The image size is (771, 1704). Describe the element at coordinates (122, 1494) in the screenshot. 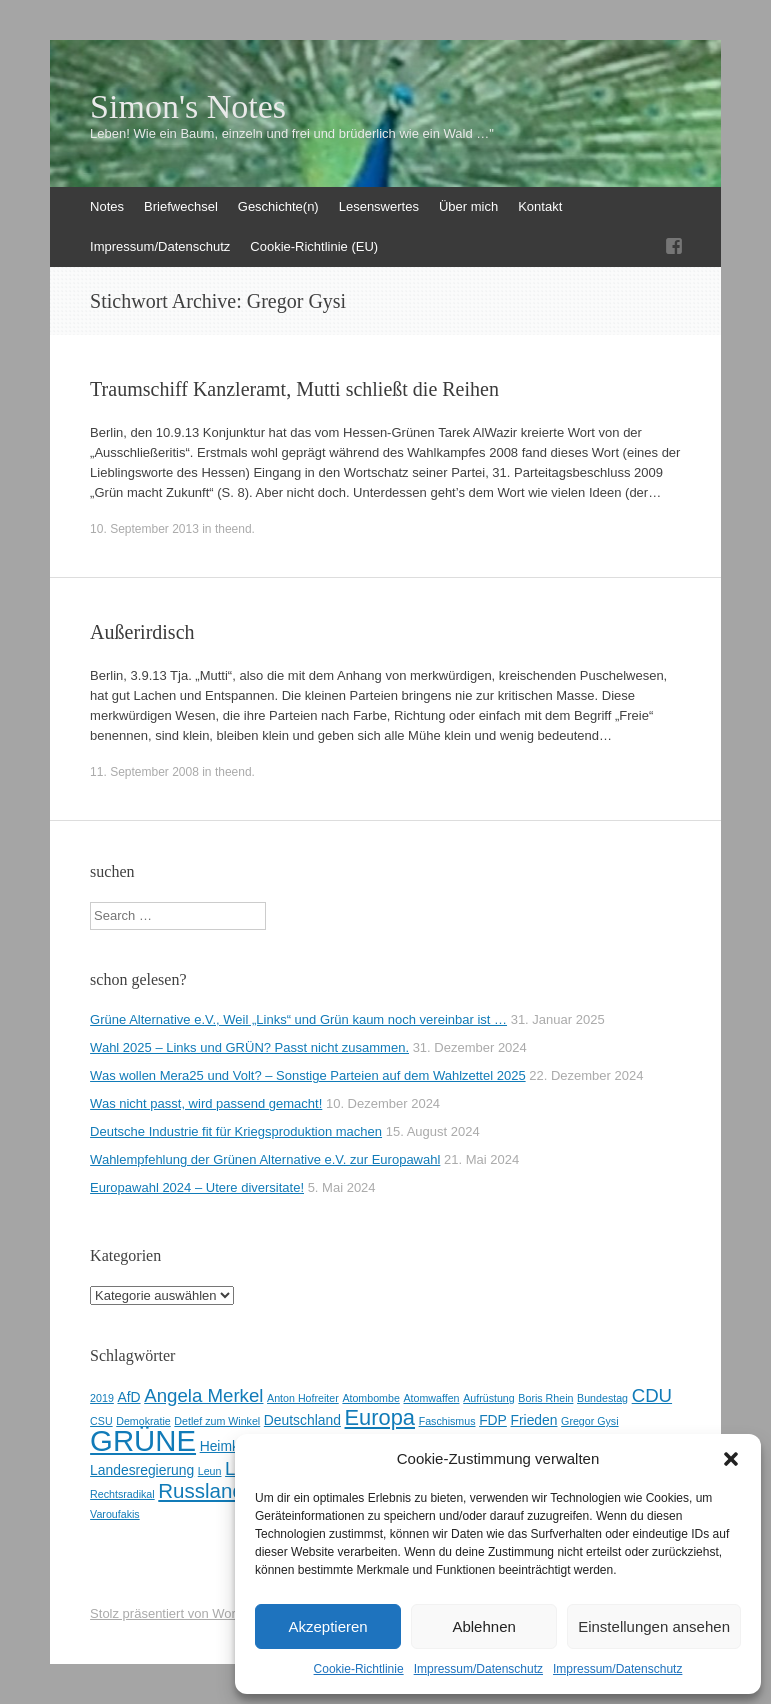

I see `Rechtsradikal [Rechtsradikal (2 Einträge)]` at that location.